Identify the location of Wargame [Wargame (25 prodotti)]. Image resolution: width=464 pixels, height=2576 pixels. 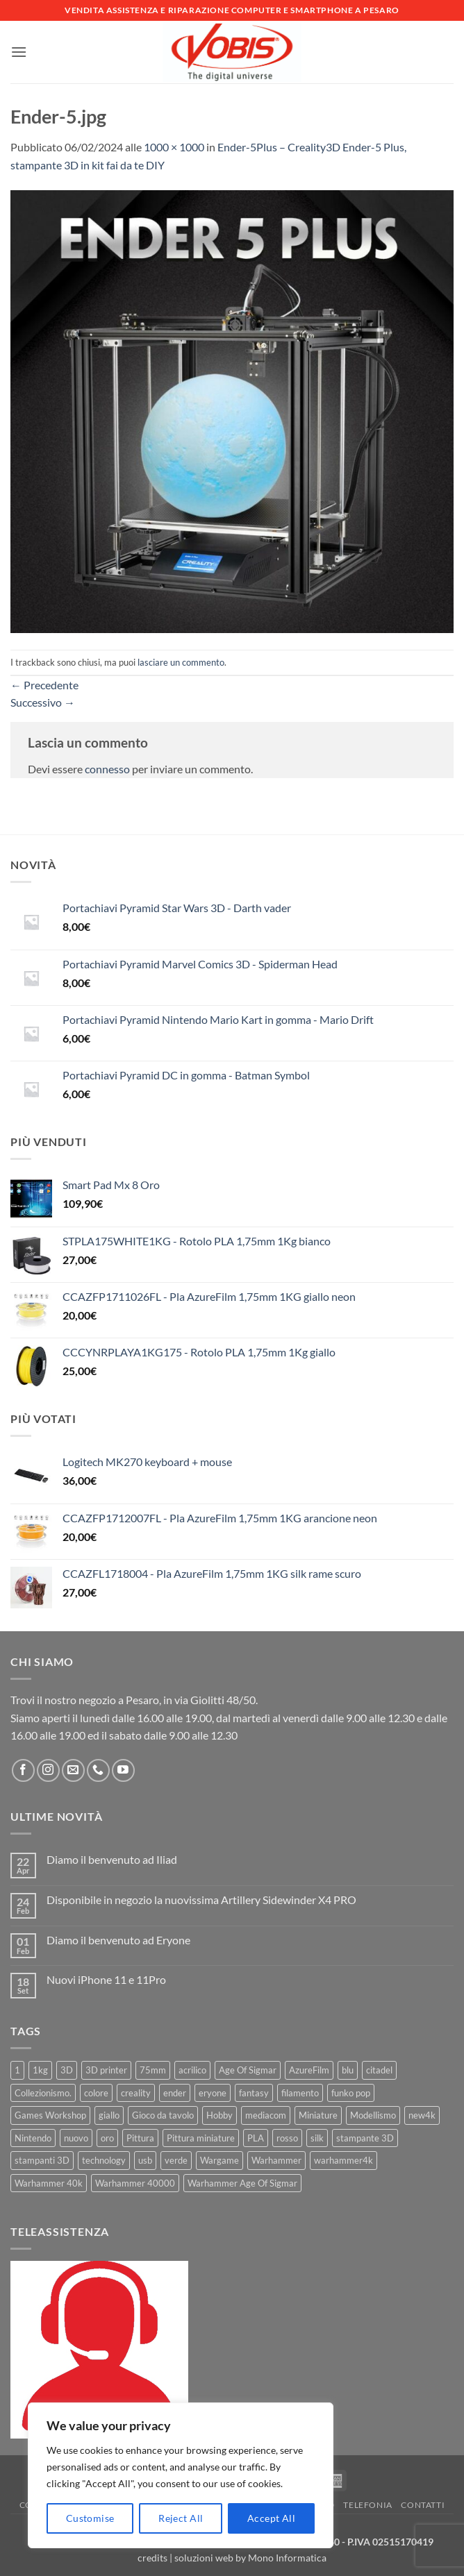
(219, 2160).